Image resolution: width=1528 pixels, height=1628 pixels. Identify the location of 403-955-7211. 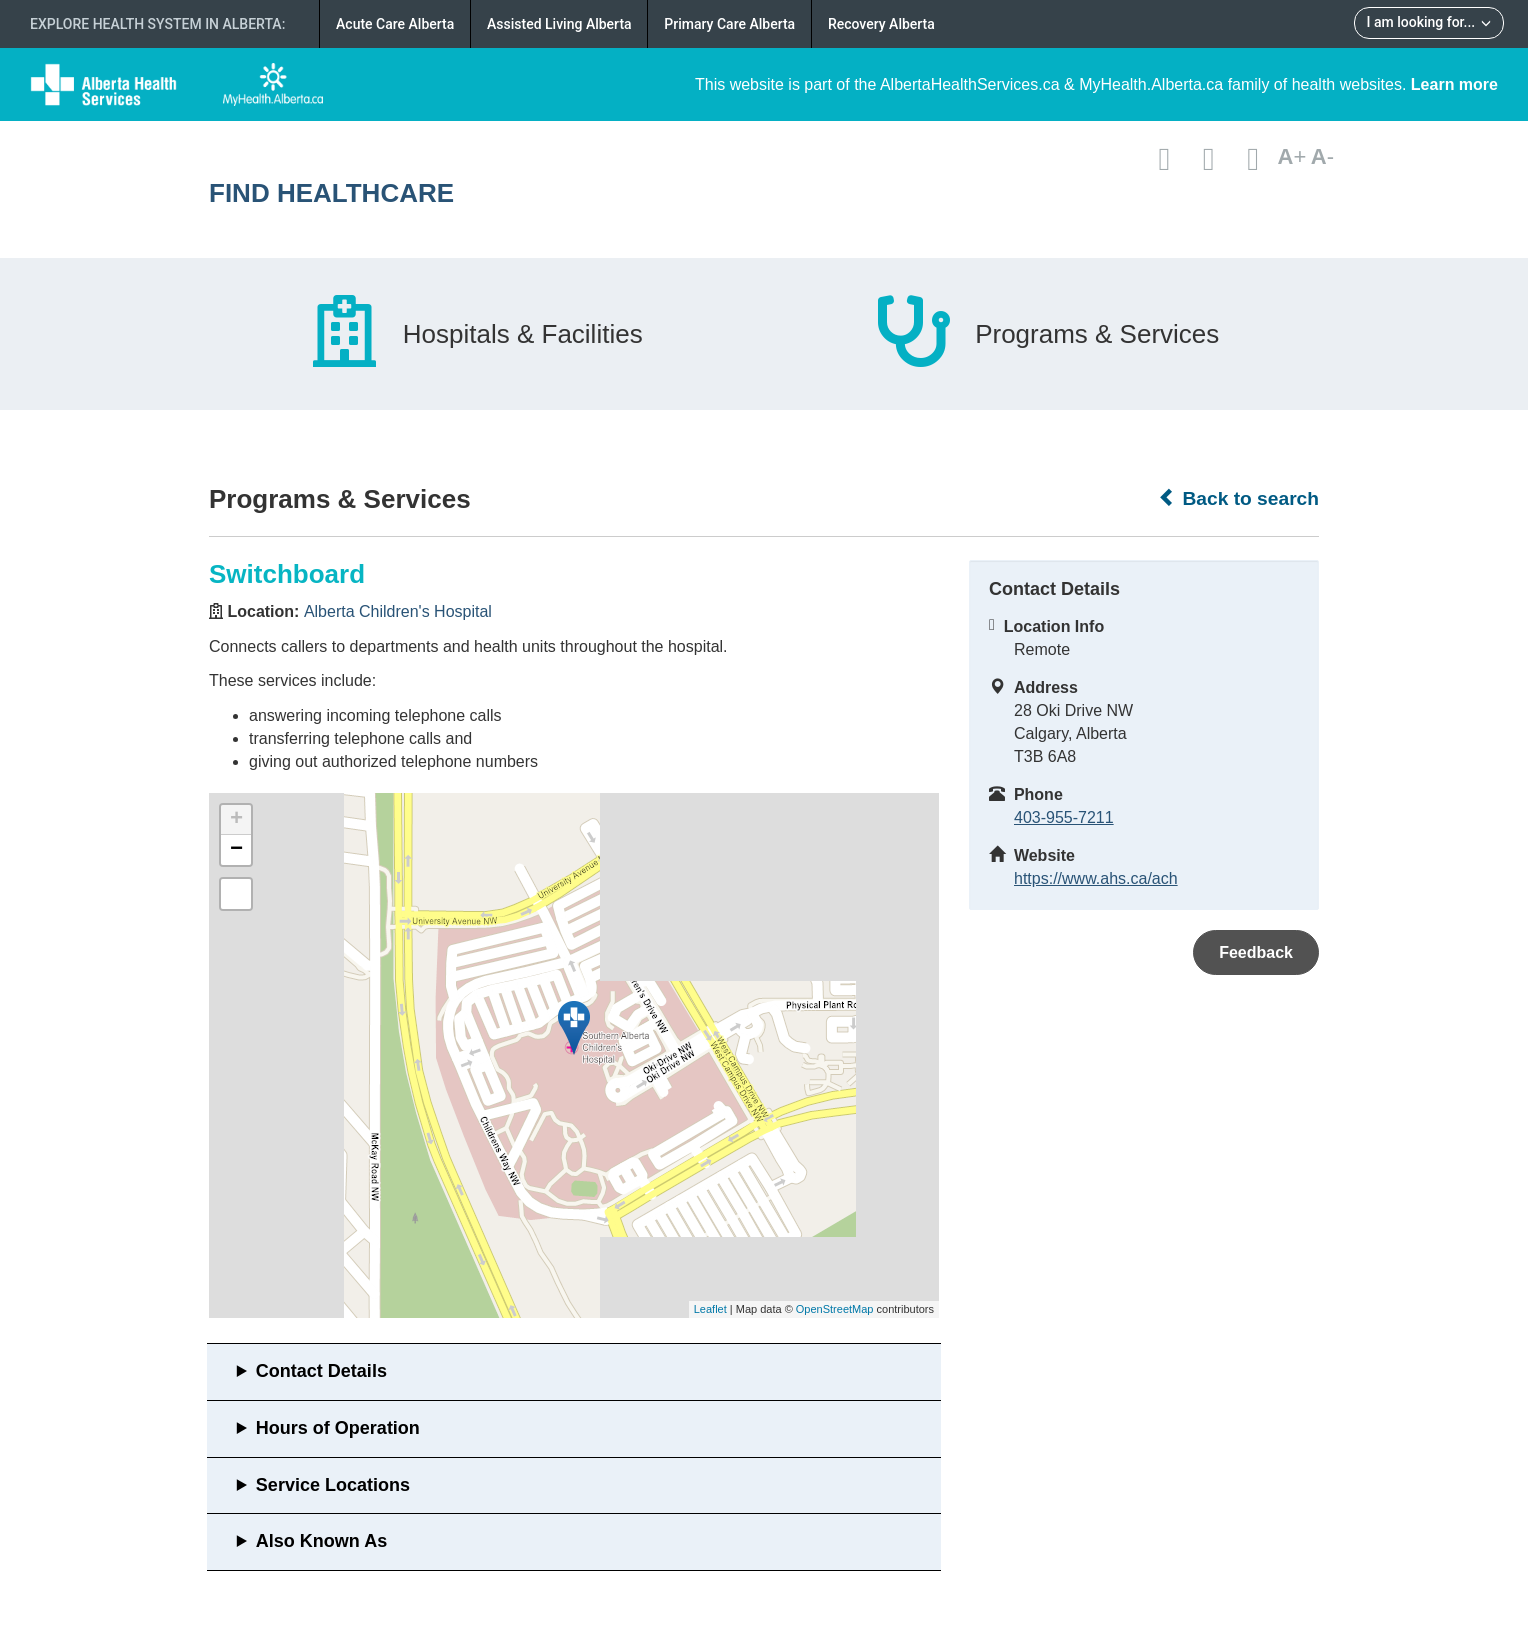
(1064, 817).